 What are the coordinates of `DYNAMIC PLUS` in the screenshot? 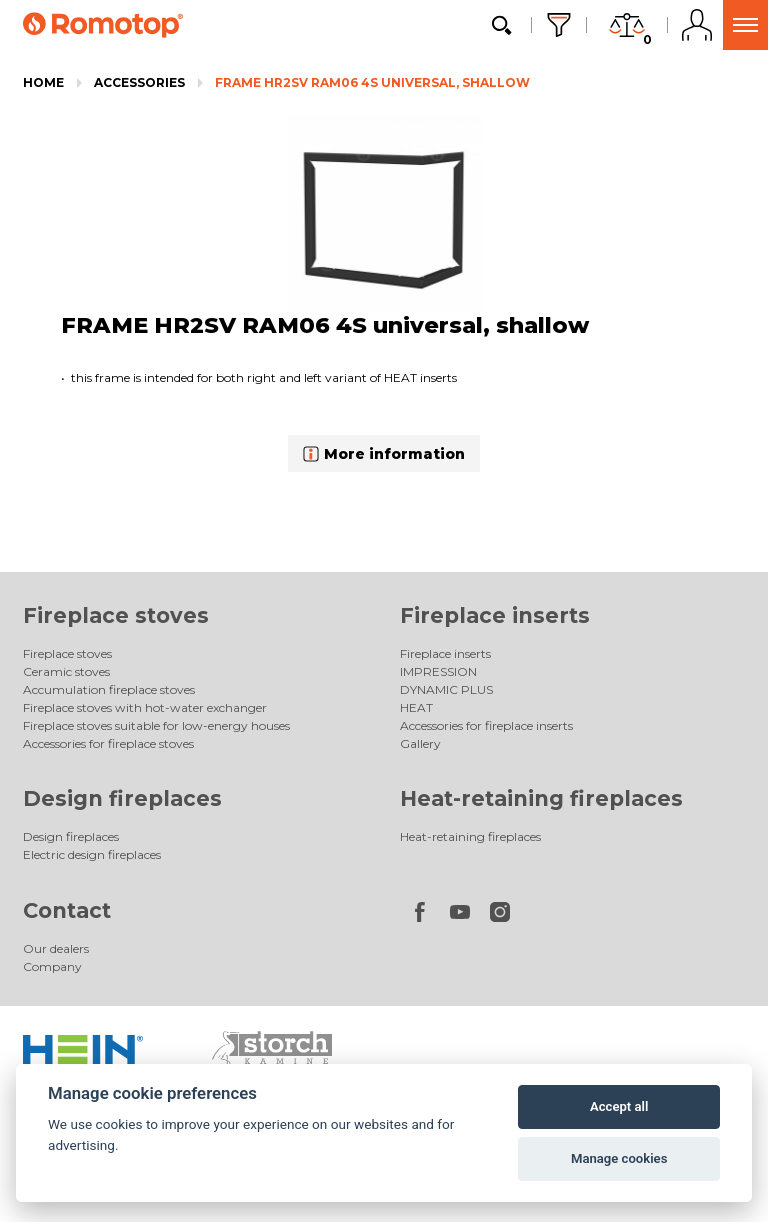 It's located at (446, 689).